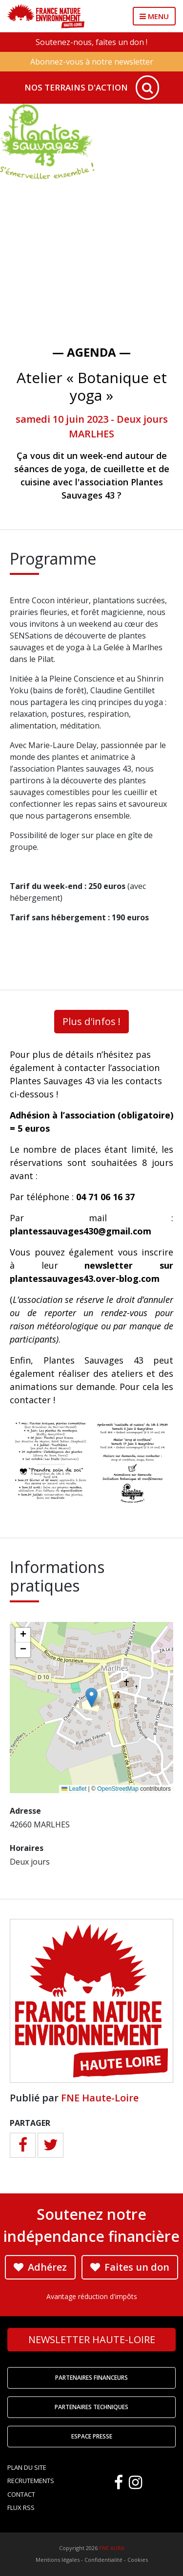 This screenshot has height=2576, width=183. What do you see at coordinates (91, 2339) in the screenshot?
I see `Newsletter Haute-Loire` at bounding box center [91, 2339].